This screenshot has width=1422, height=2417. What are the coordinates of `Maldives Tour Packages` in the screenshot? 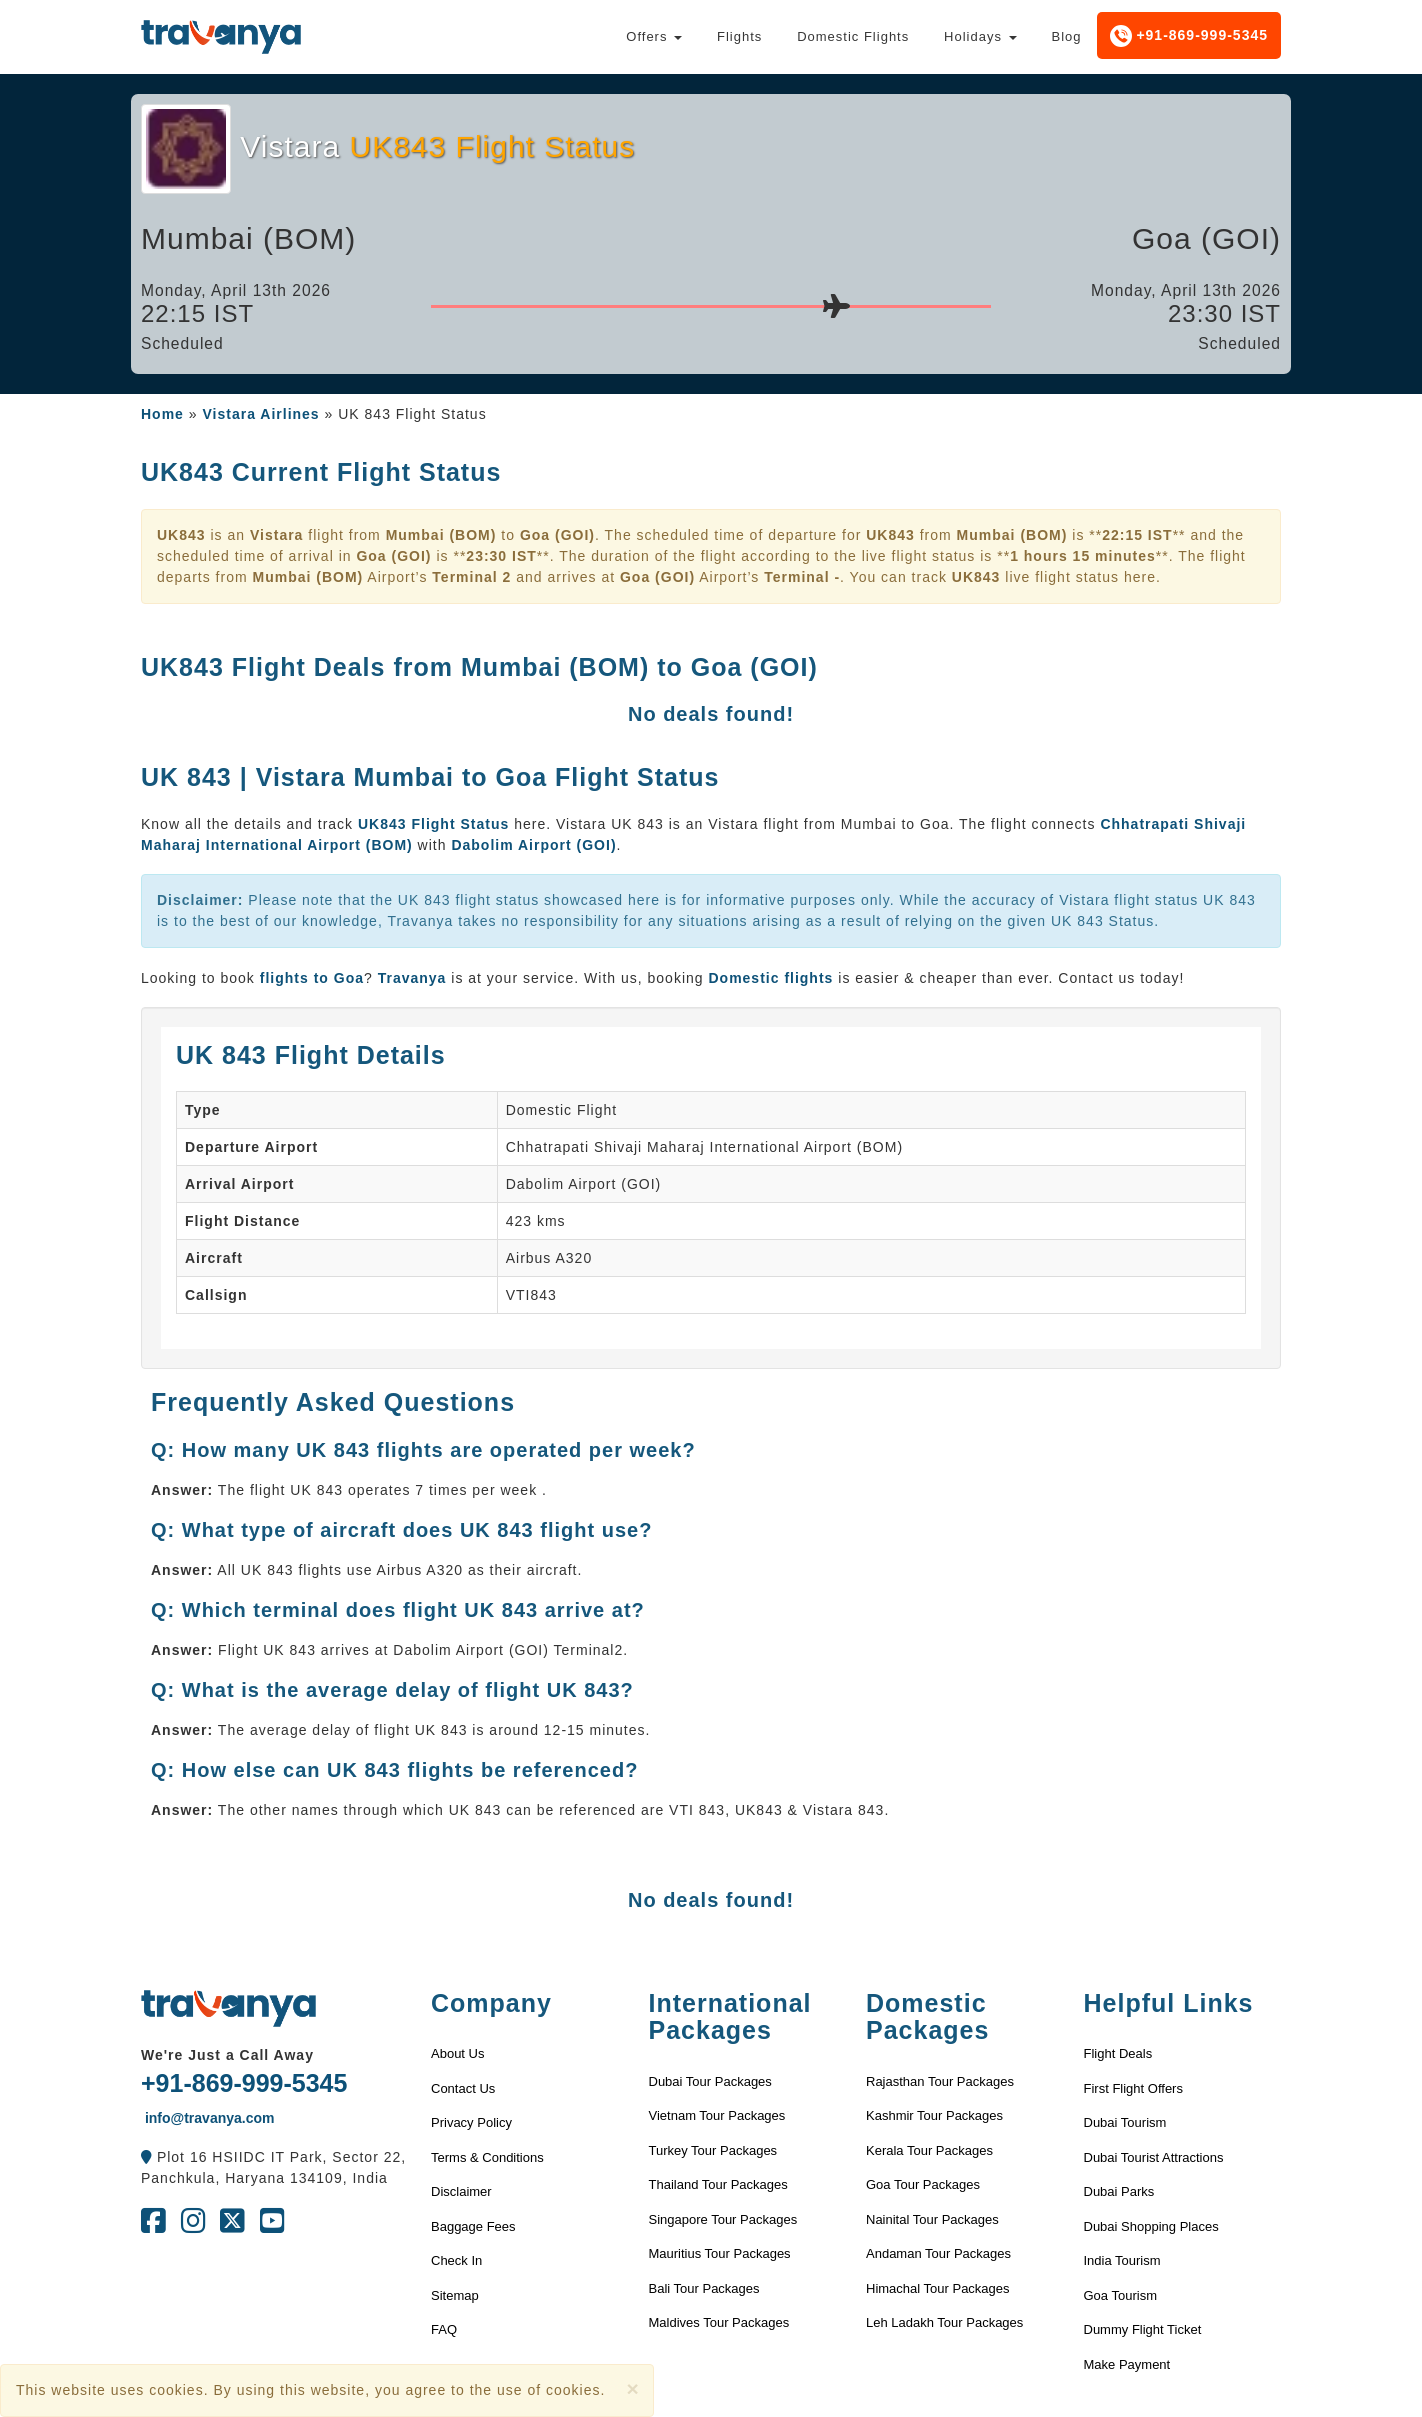 It's located at (719, 2322).